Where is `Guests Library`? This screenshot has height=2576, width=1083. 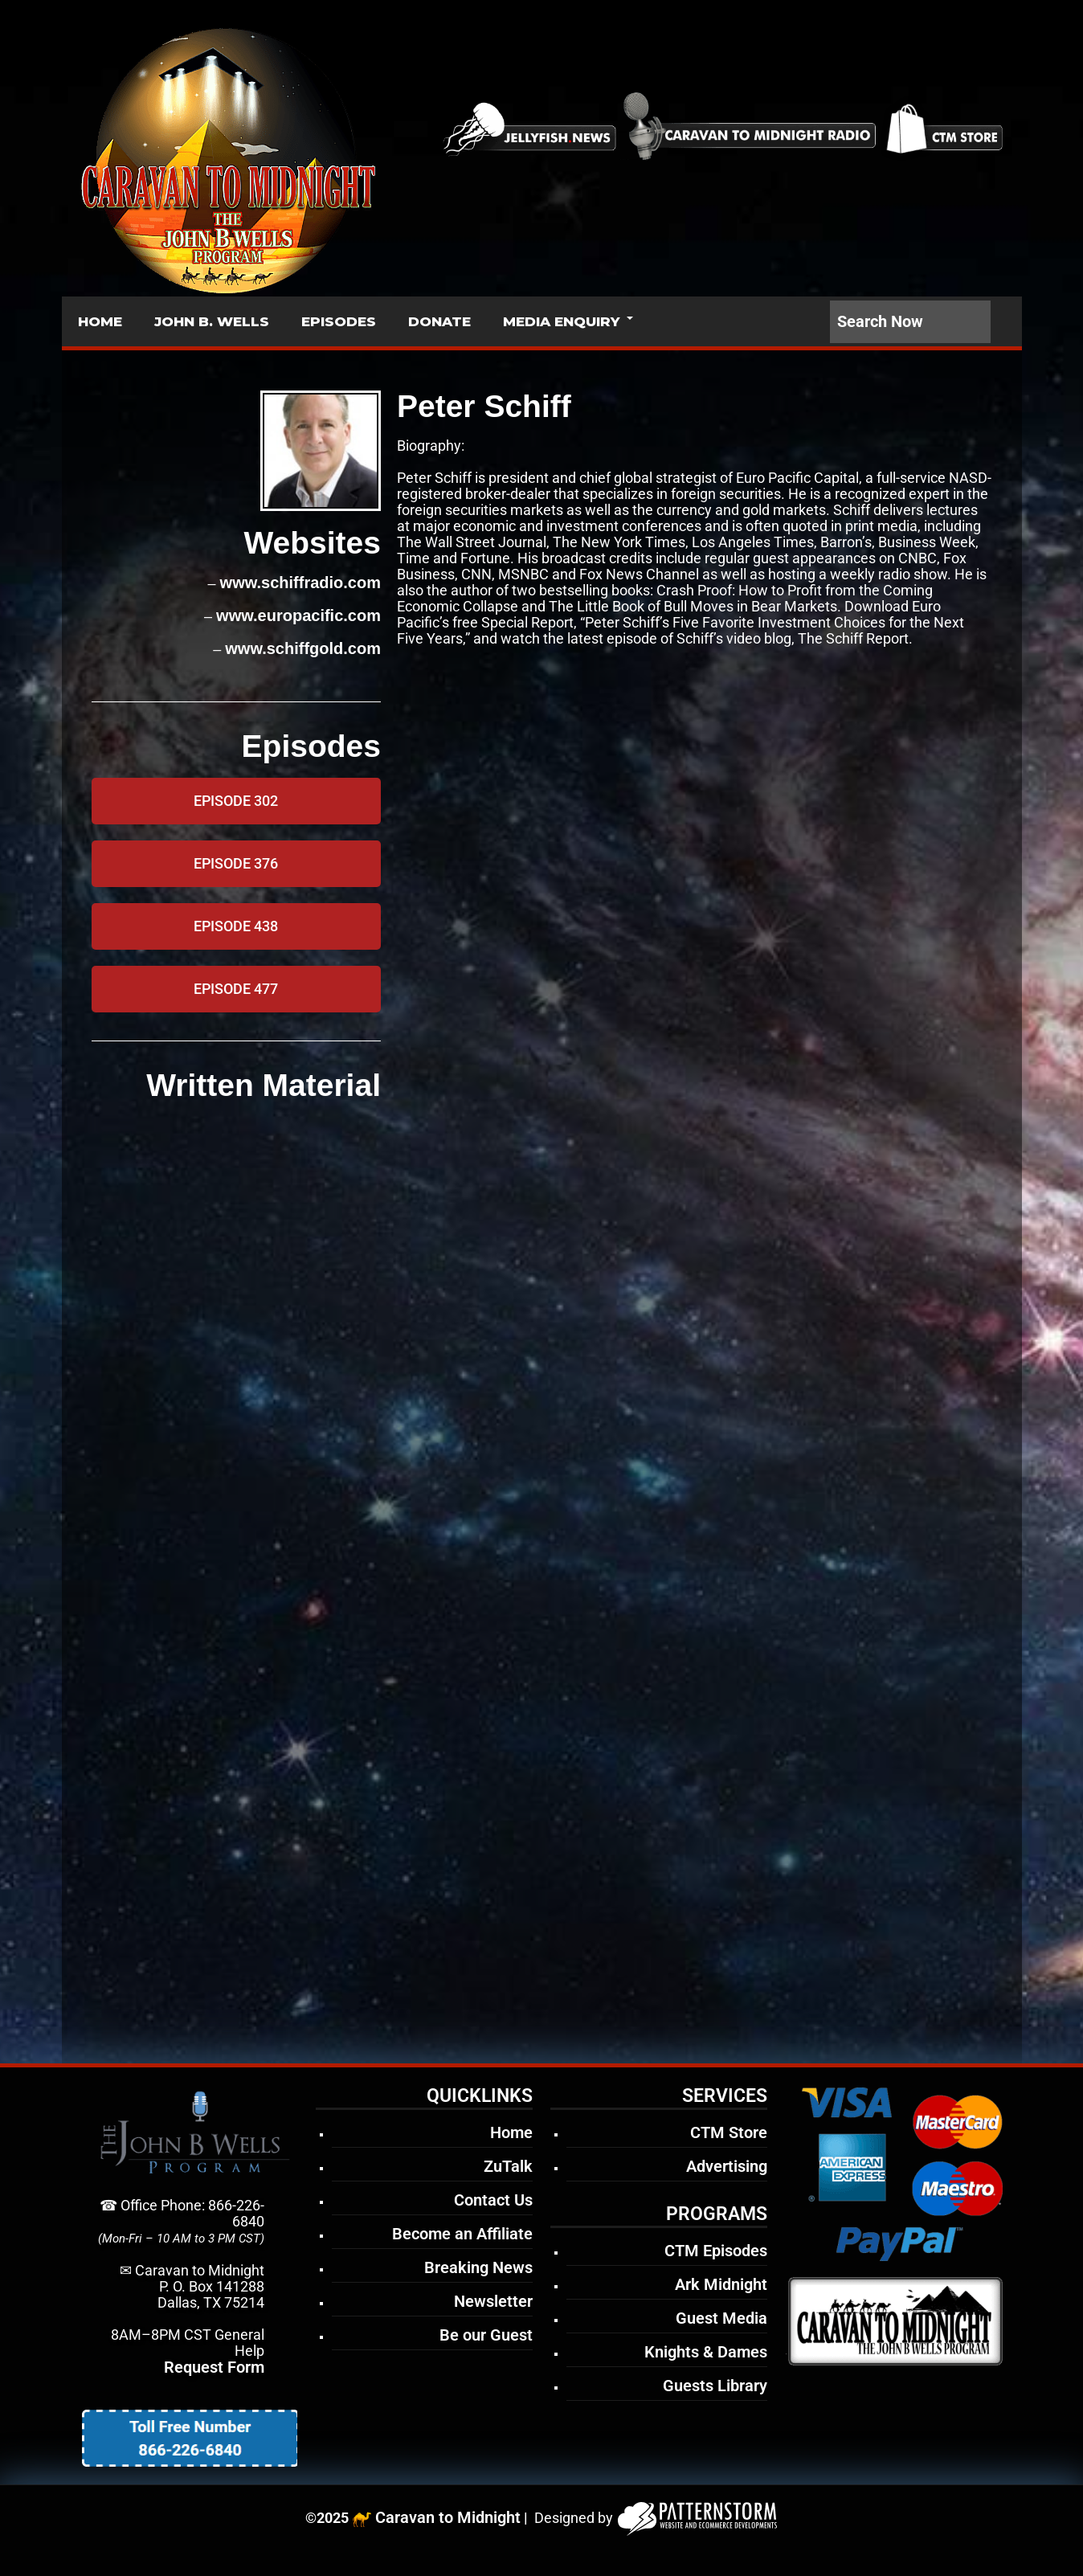 Guests Library is located at coordinates (715, 2385).